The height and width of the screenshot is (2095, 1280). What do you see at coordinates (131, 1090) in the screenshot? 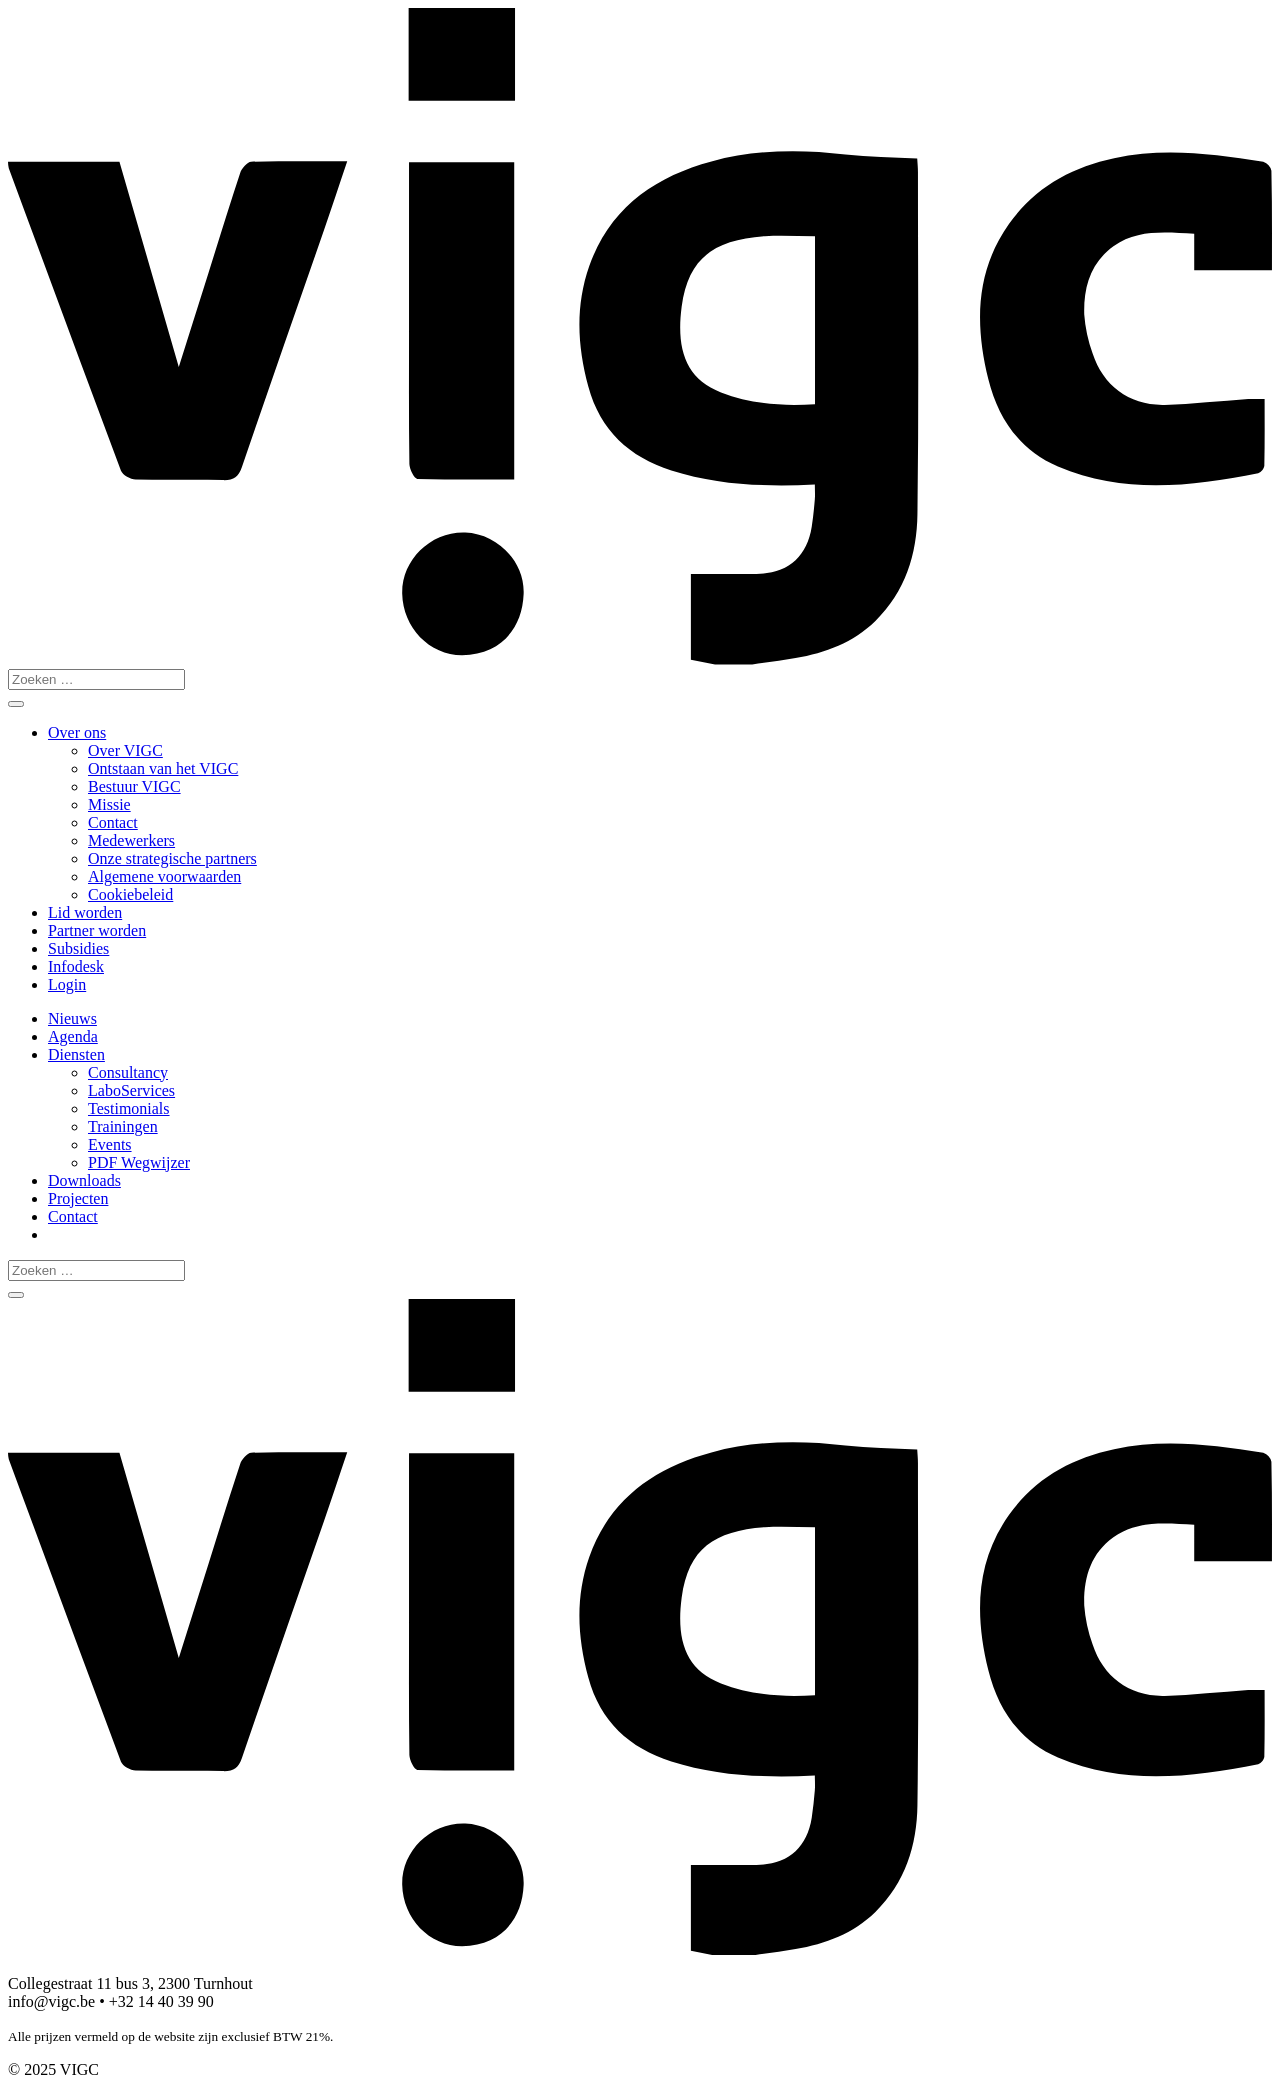
I see `LaboServices` at bounding box center [131, 1090].